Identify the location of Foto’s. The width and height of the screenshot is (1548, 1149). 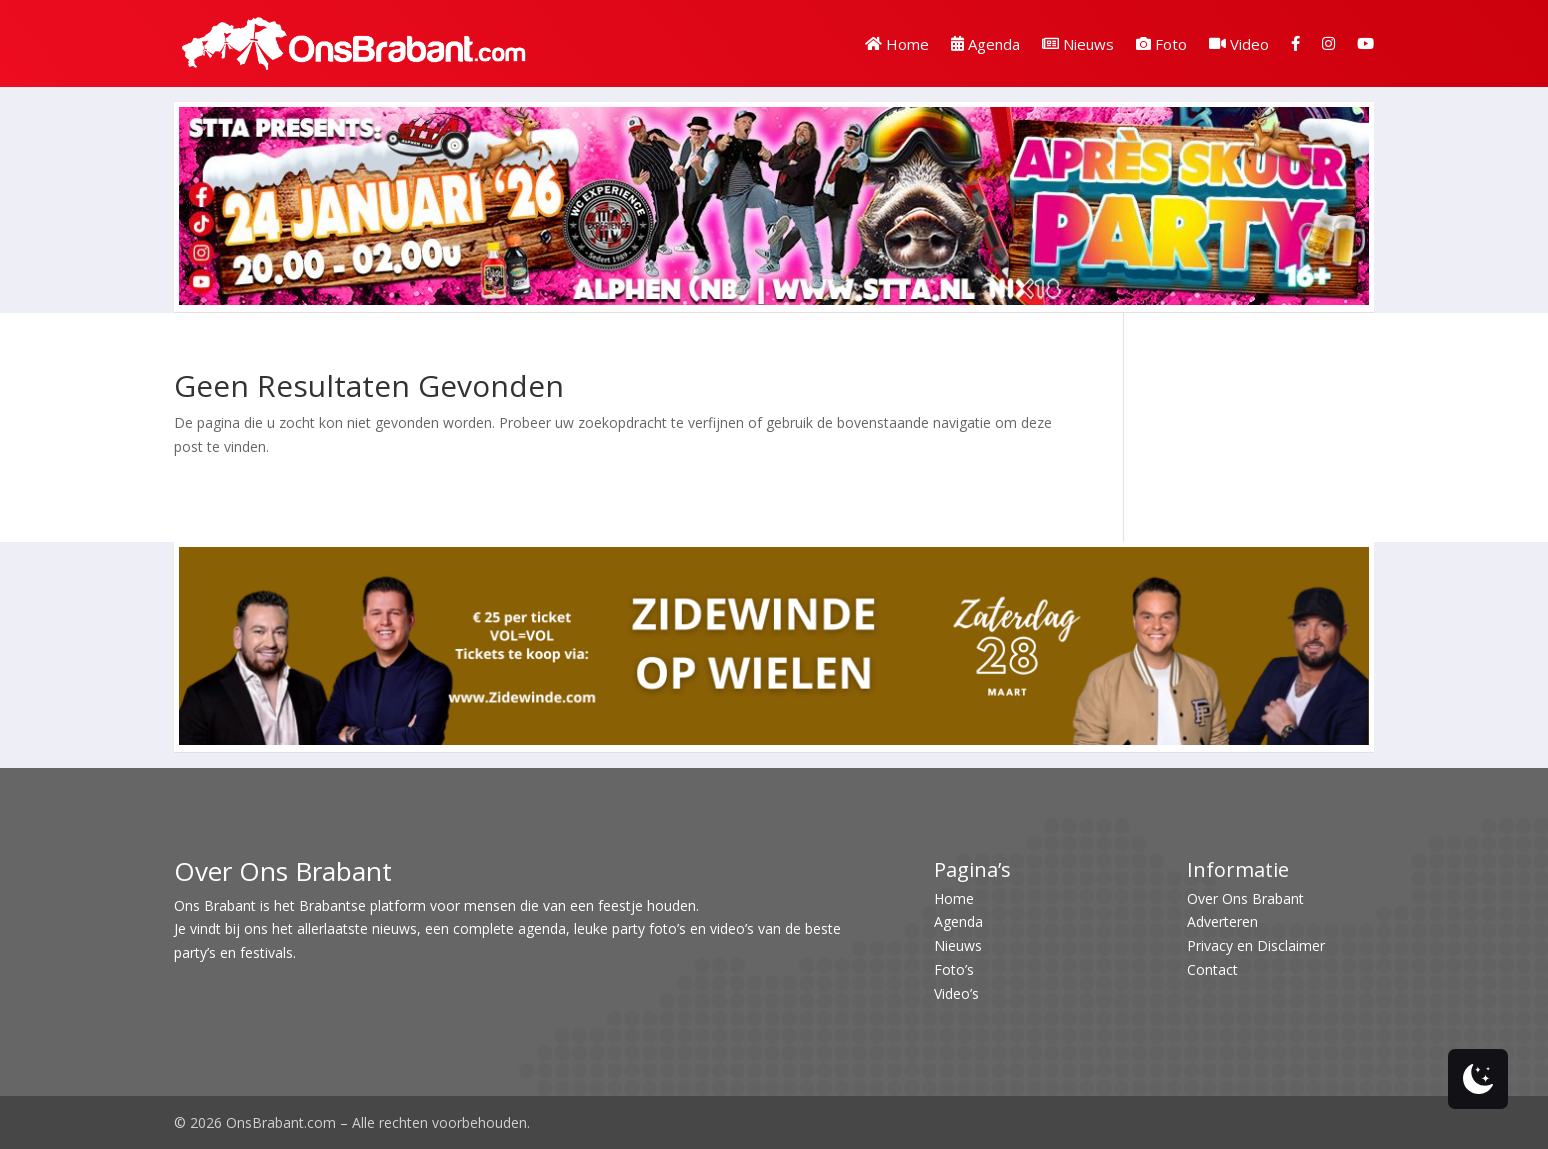
(954, 969).